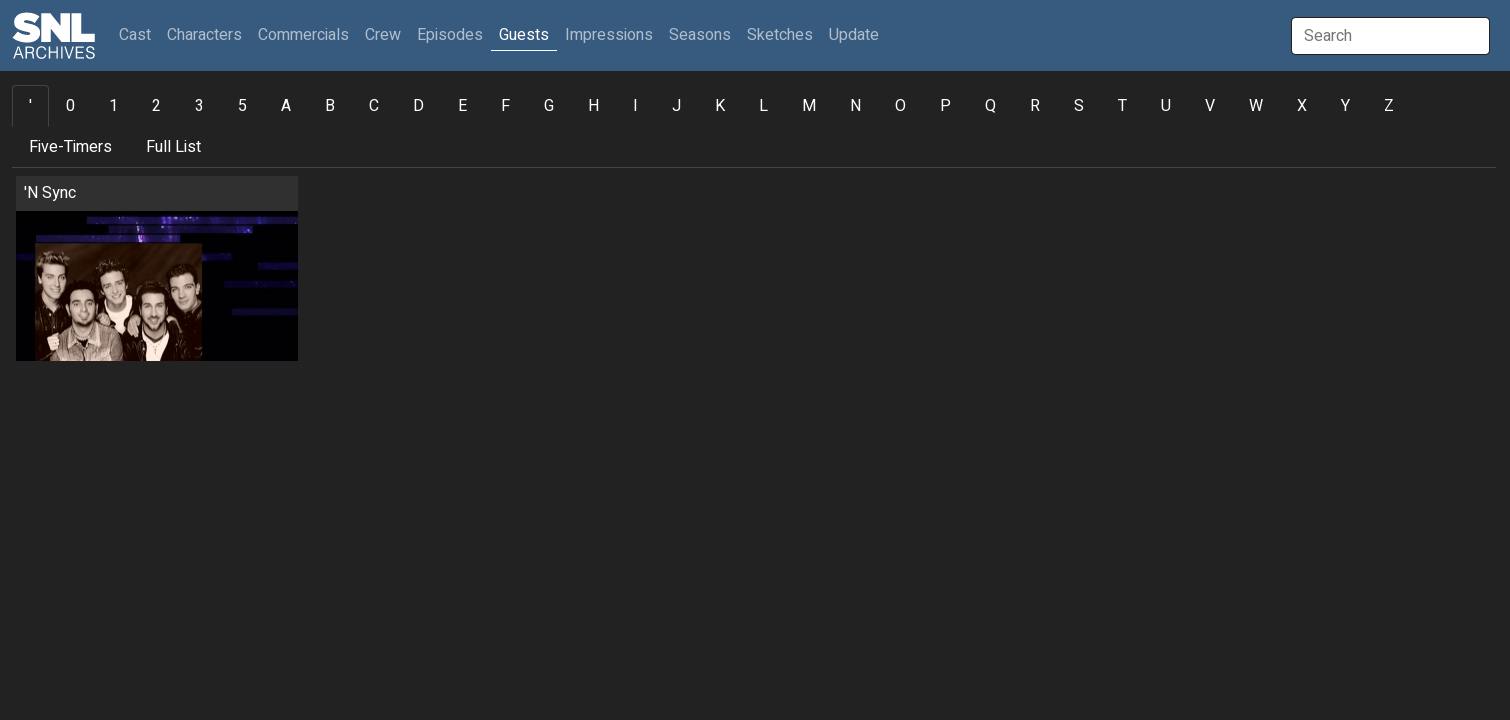 Image resolution: width=1510 pixels, height=720 pixels. What do you see at coordinates (1389, 106) in the screenshot?
I see `Z [tab]` at bounding box center [1389, 106].